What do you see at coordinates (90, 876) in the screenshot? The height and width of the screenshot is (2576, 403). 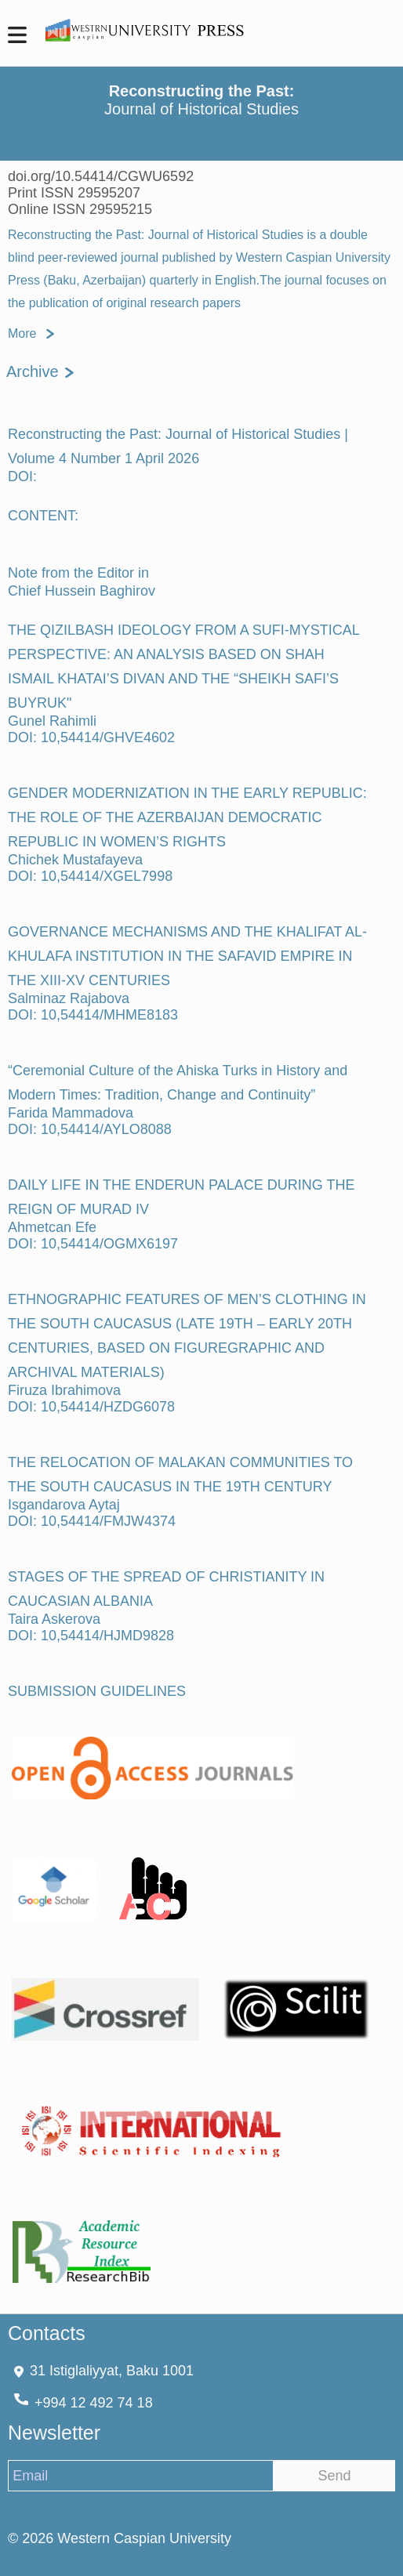 I see `DOI: 10,54414/XGEL7998` at bounding box center [90, 876].